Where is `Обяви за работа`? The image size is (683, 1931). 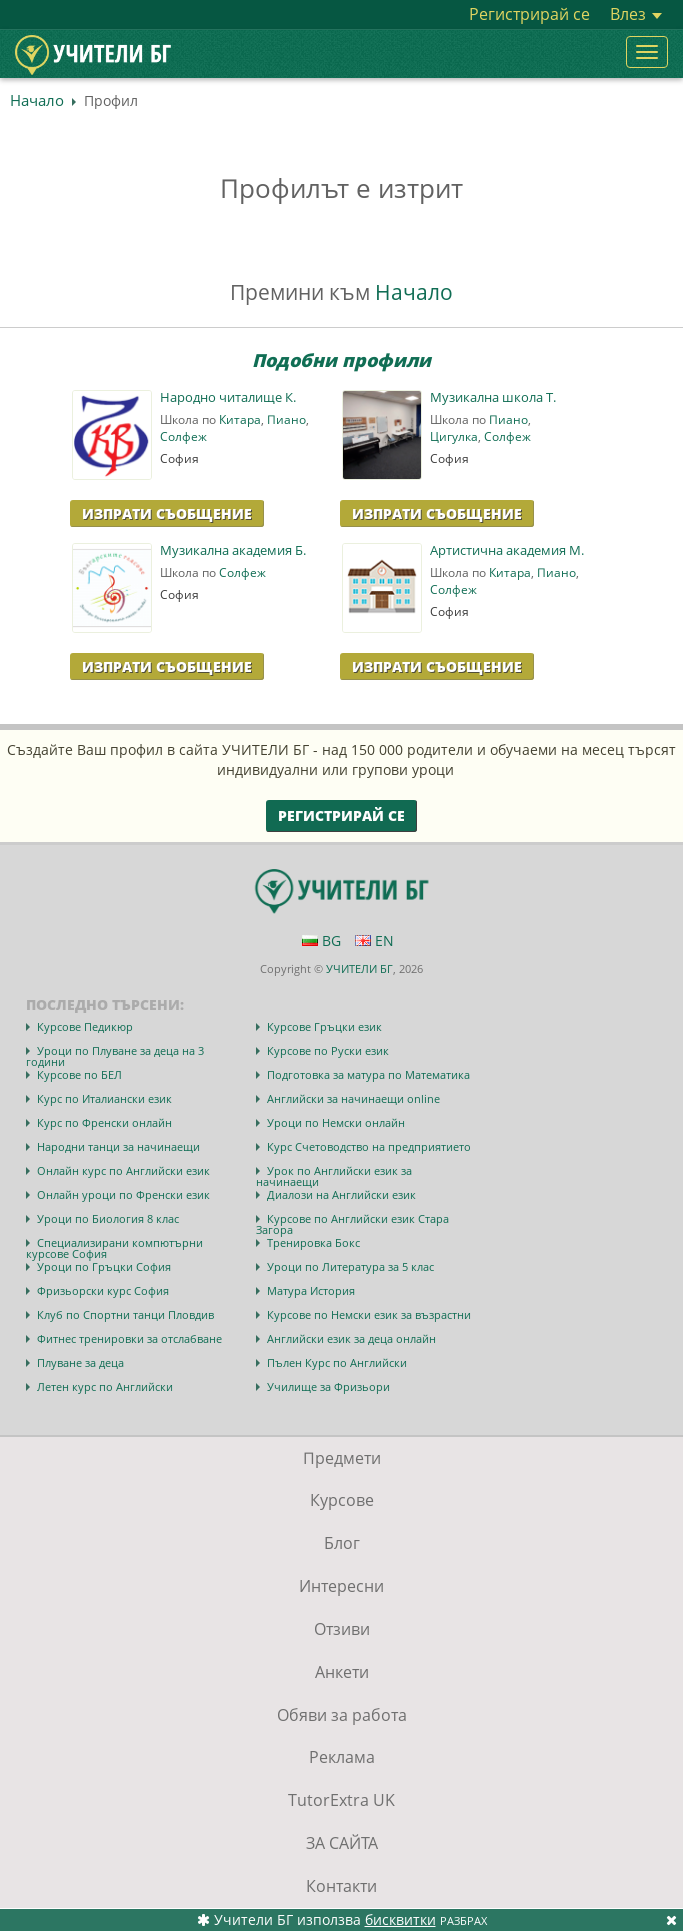
Обяви за работа is located at coordinates (342, 1715).